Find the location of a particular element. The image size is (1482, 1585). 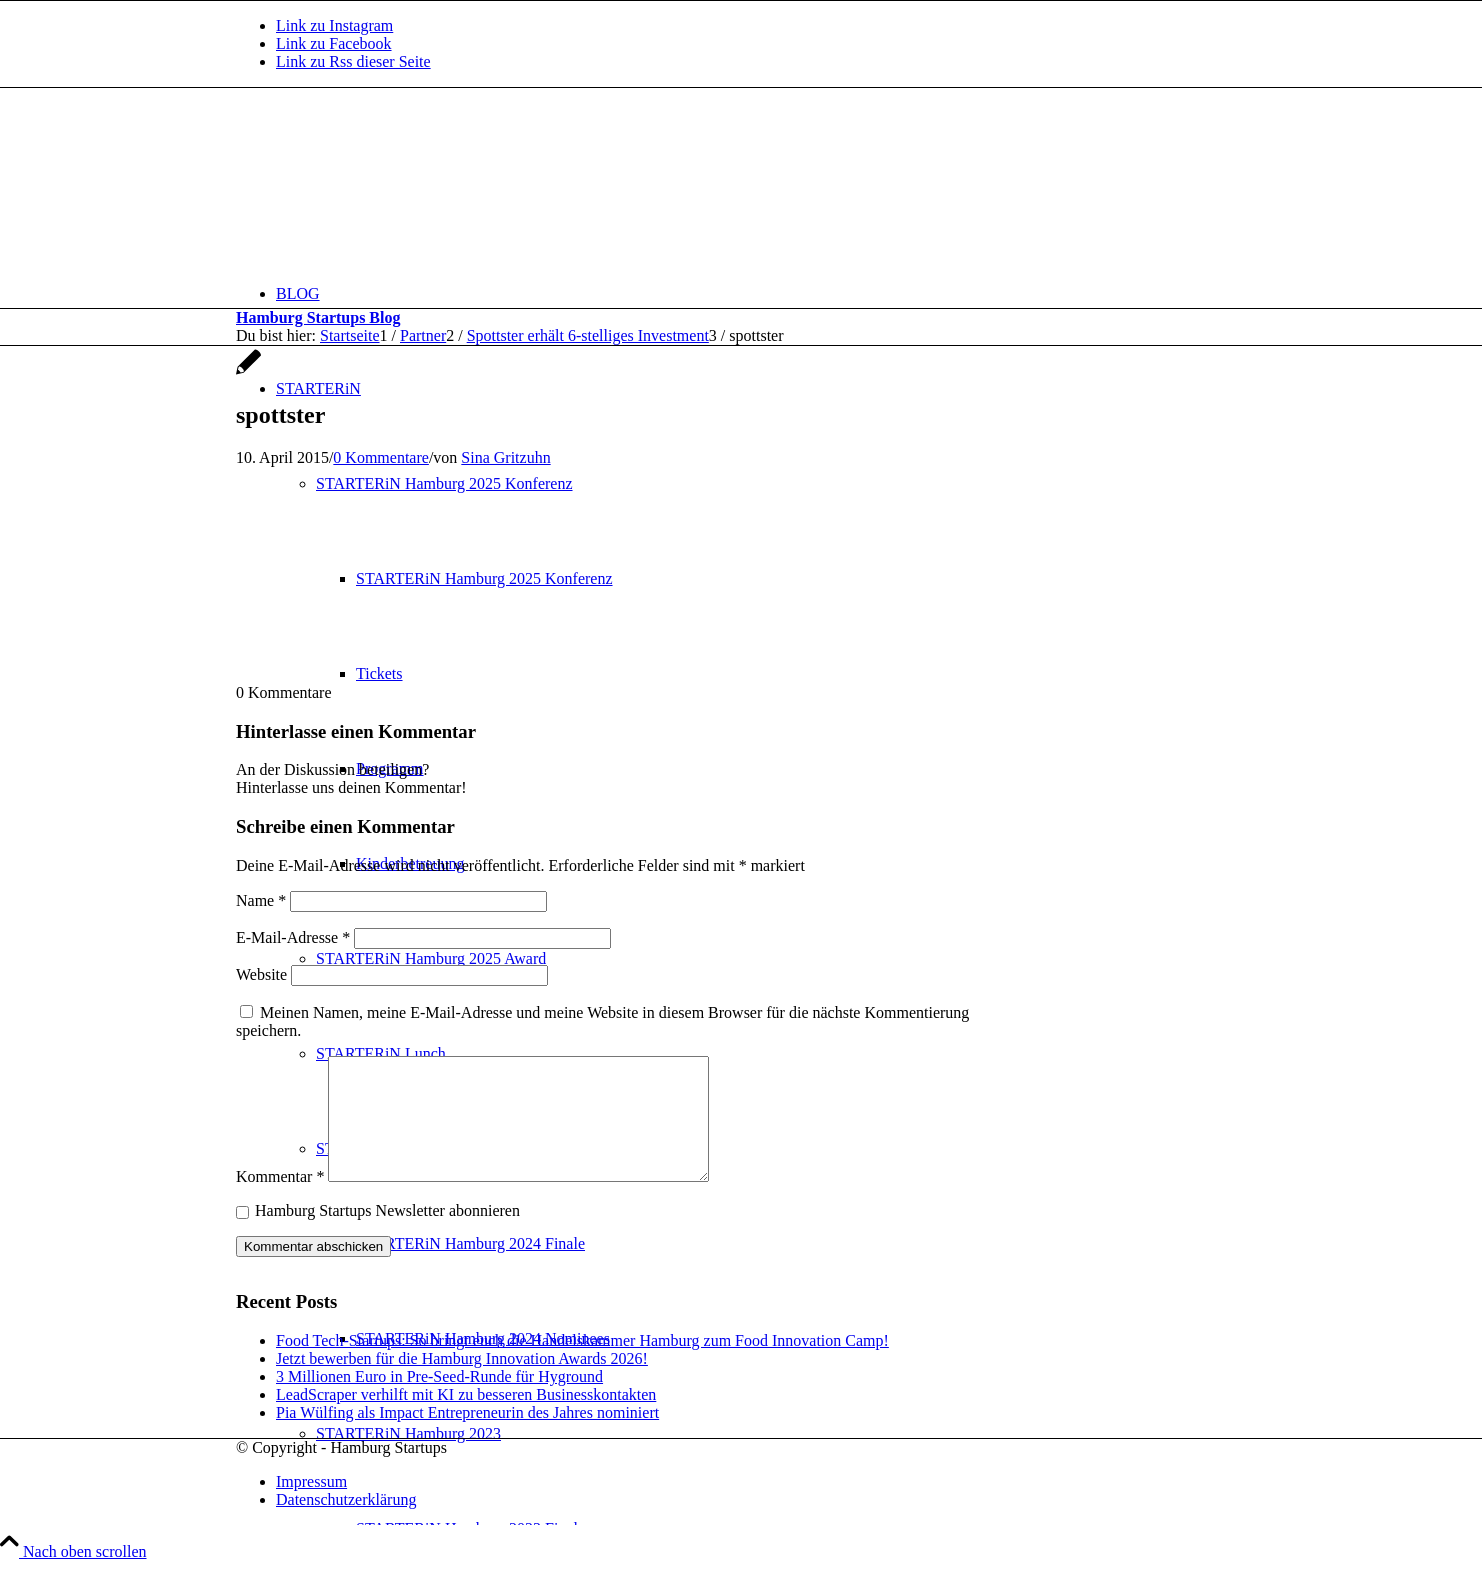

Hamburg Startups Blog is located at coordinates (318, 317).